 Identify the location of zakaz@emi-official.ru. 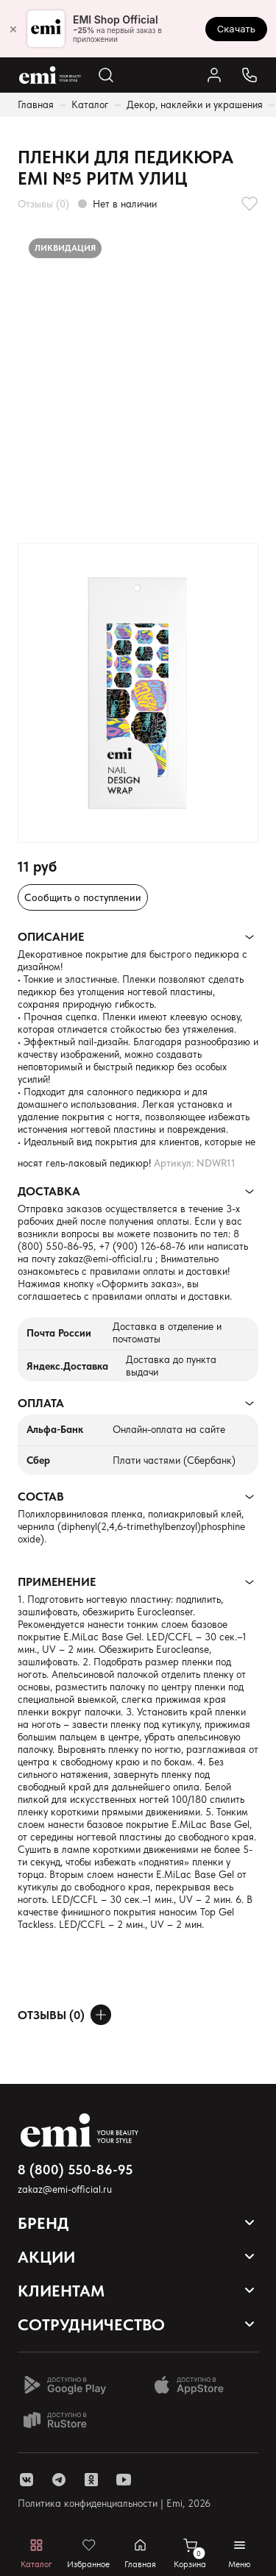
(105, 1258).